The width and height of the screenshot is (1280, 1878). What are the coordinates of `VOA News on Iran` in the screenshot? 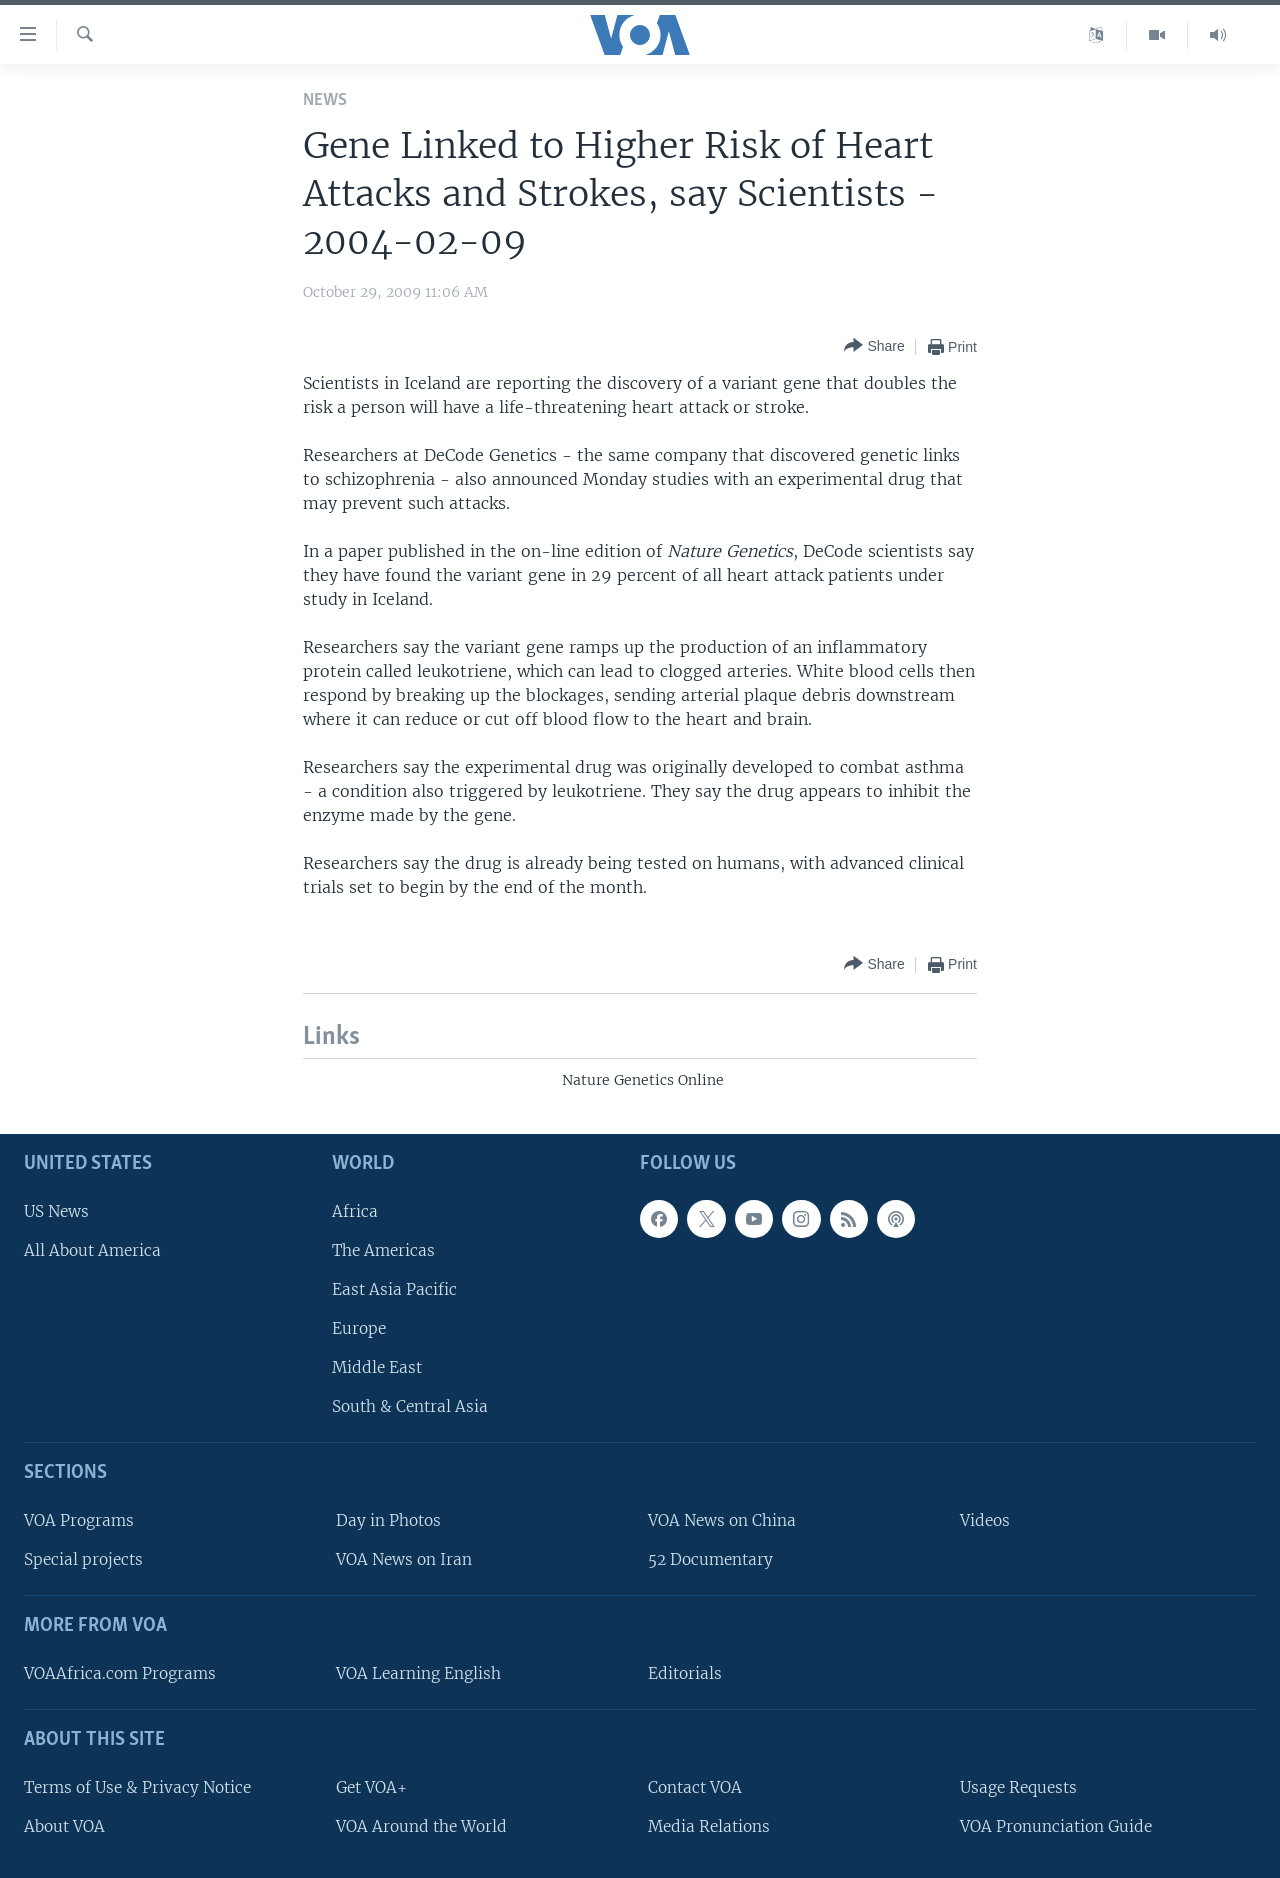 It's located at (404, 1559).